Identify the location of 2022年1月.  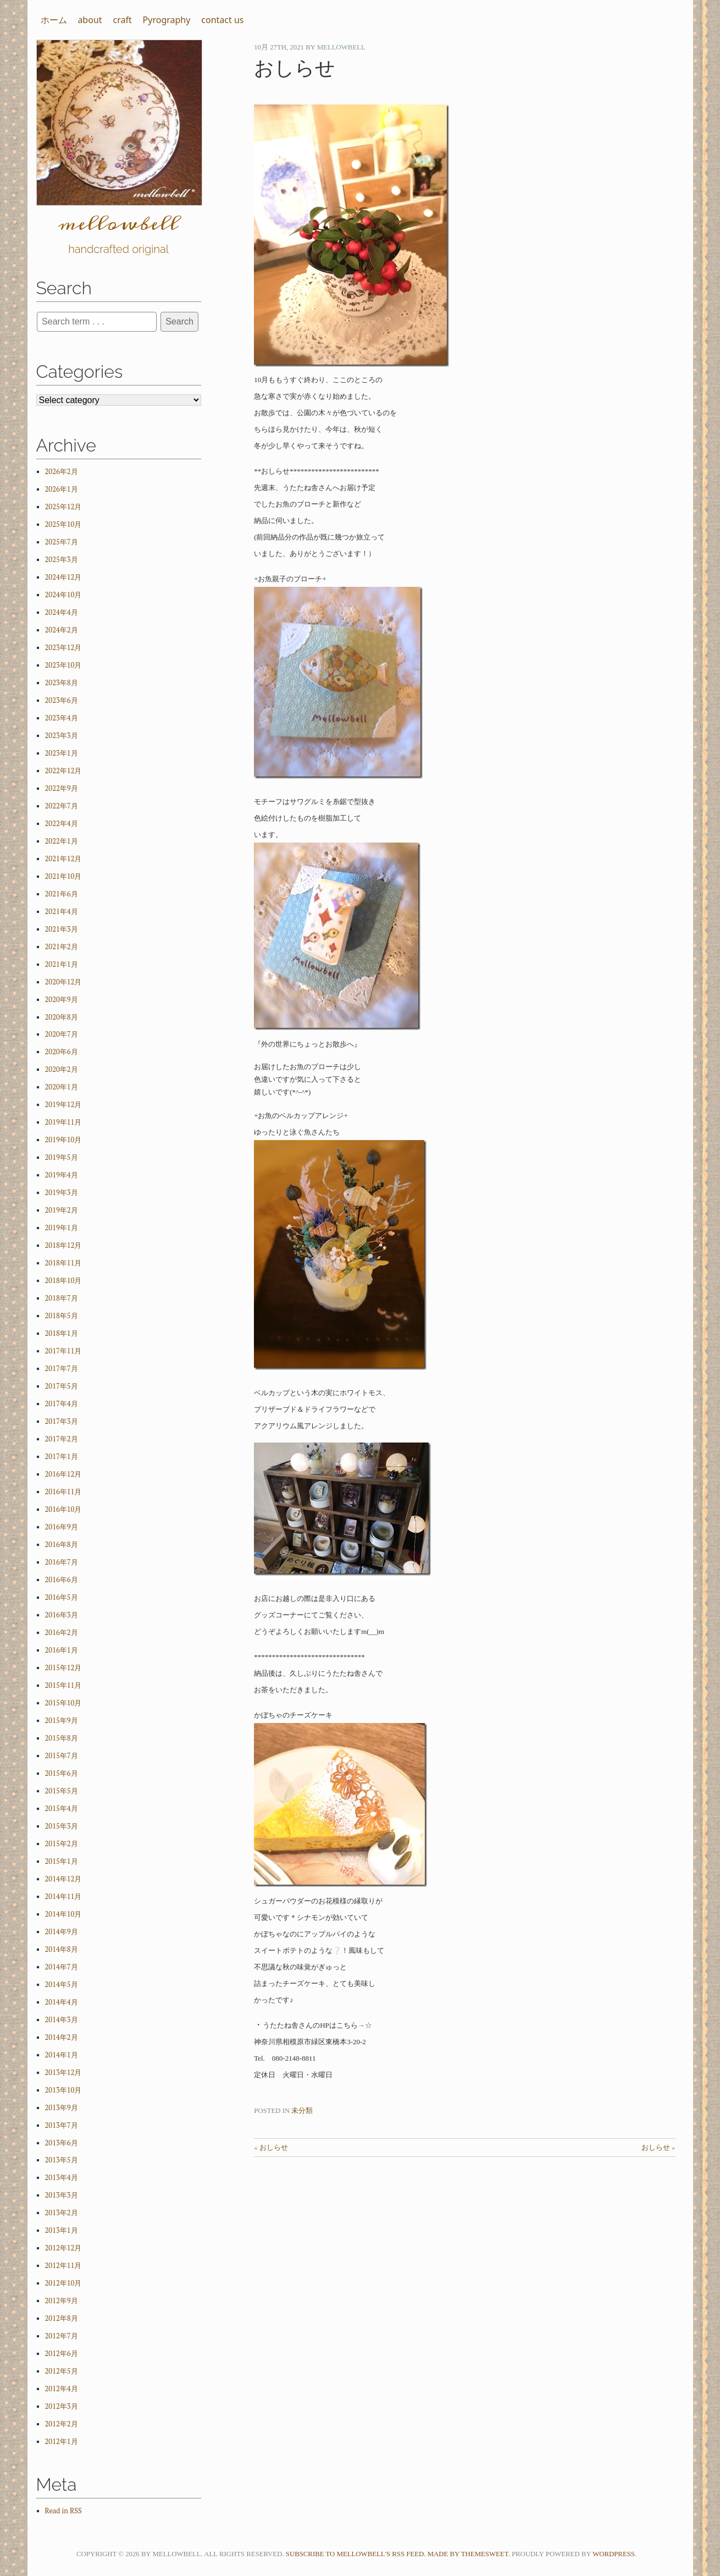
(61, 841).